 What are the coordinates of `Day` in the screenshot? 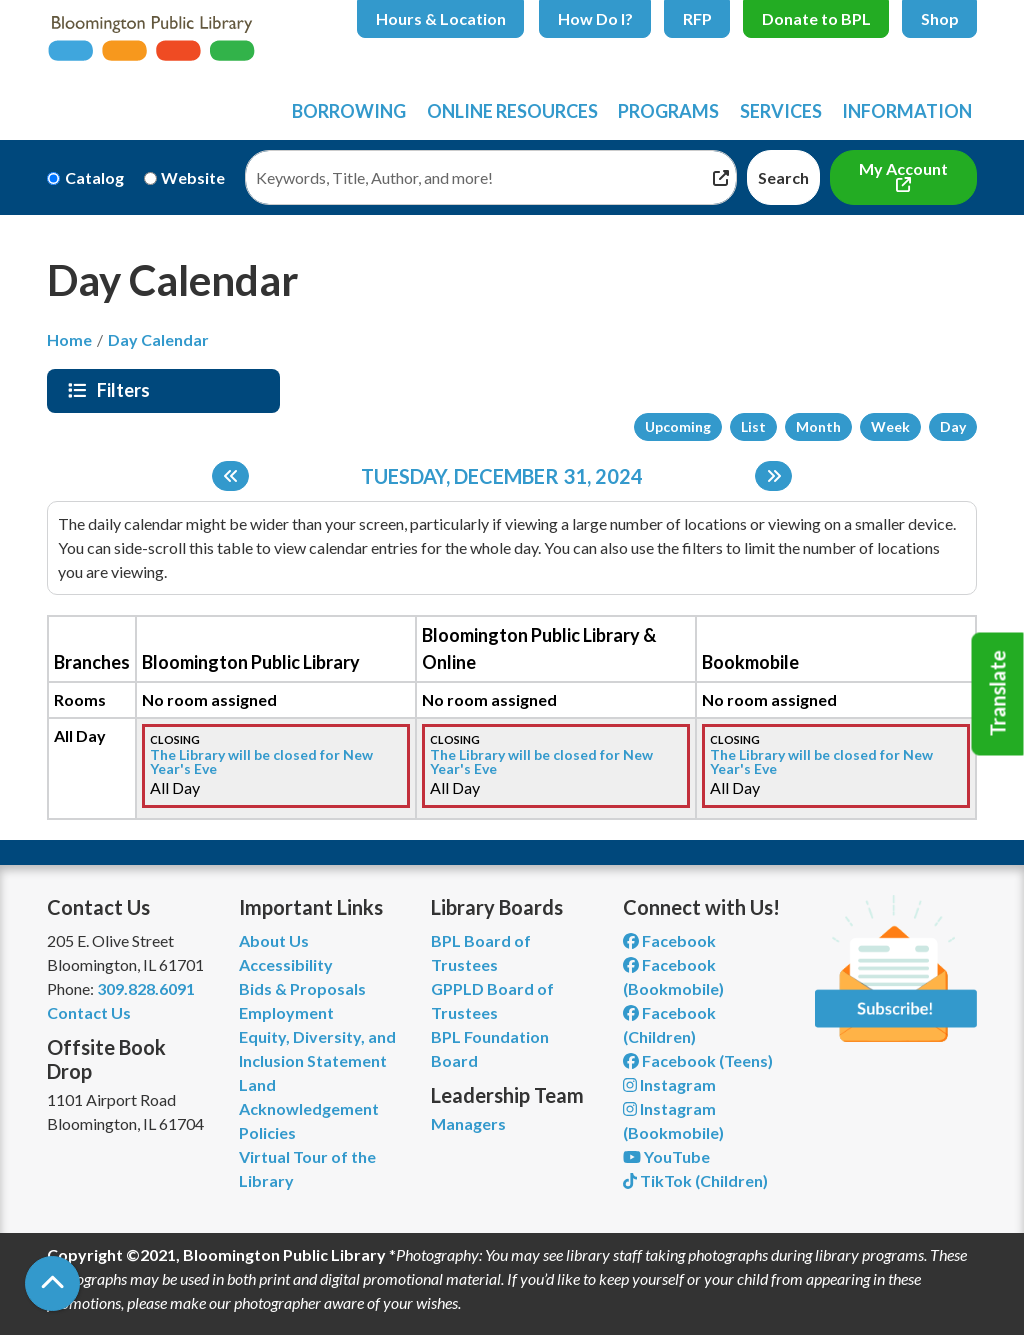 It's located at (953, 426).